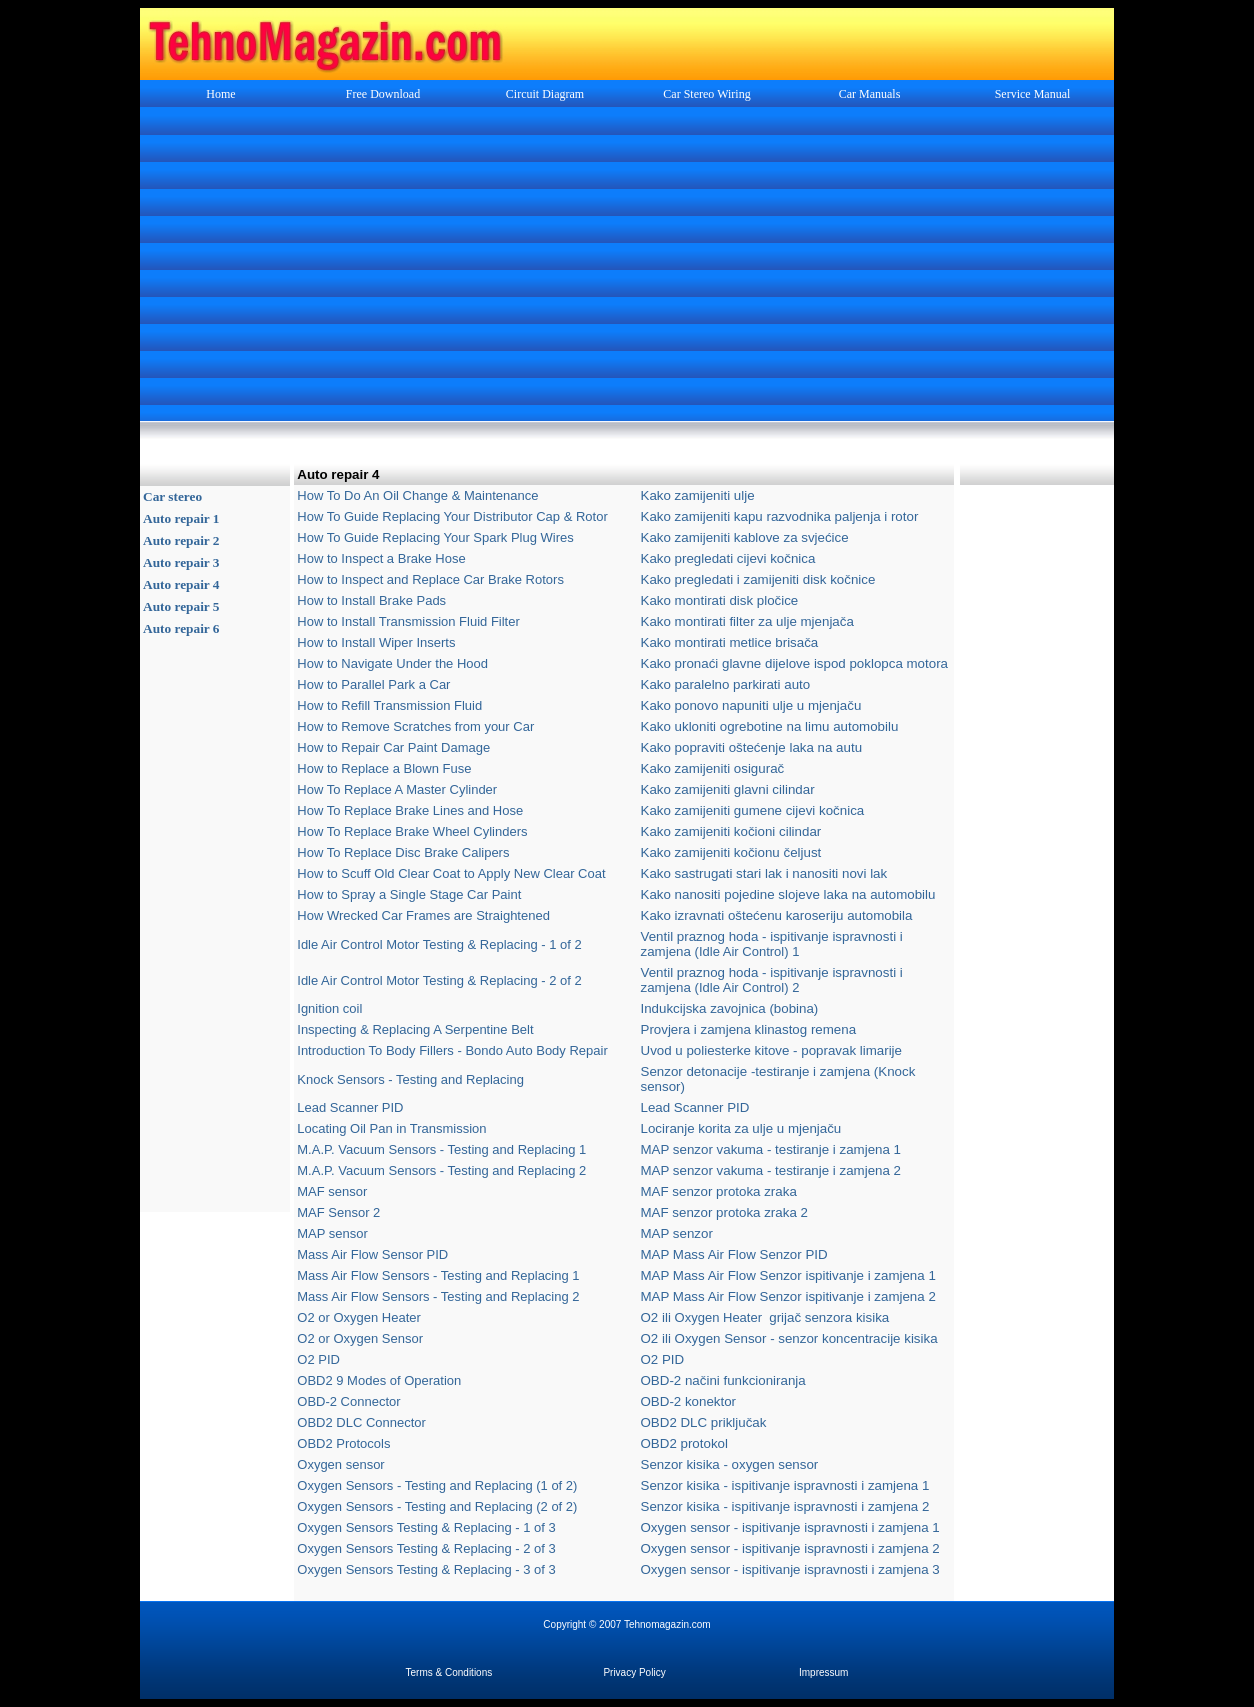 Image resolution: width=1254 pixels, height=1707 pixels. I want to click on Kako sastrugati stari lak i nanositi novi lak, so click(764, 873).